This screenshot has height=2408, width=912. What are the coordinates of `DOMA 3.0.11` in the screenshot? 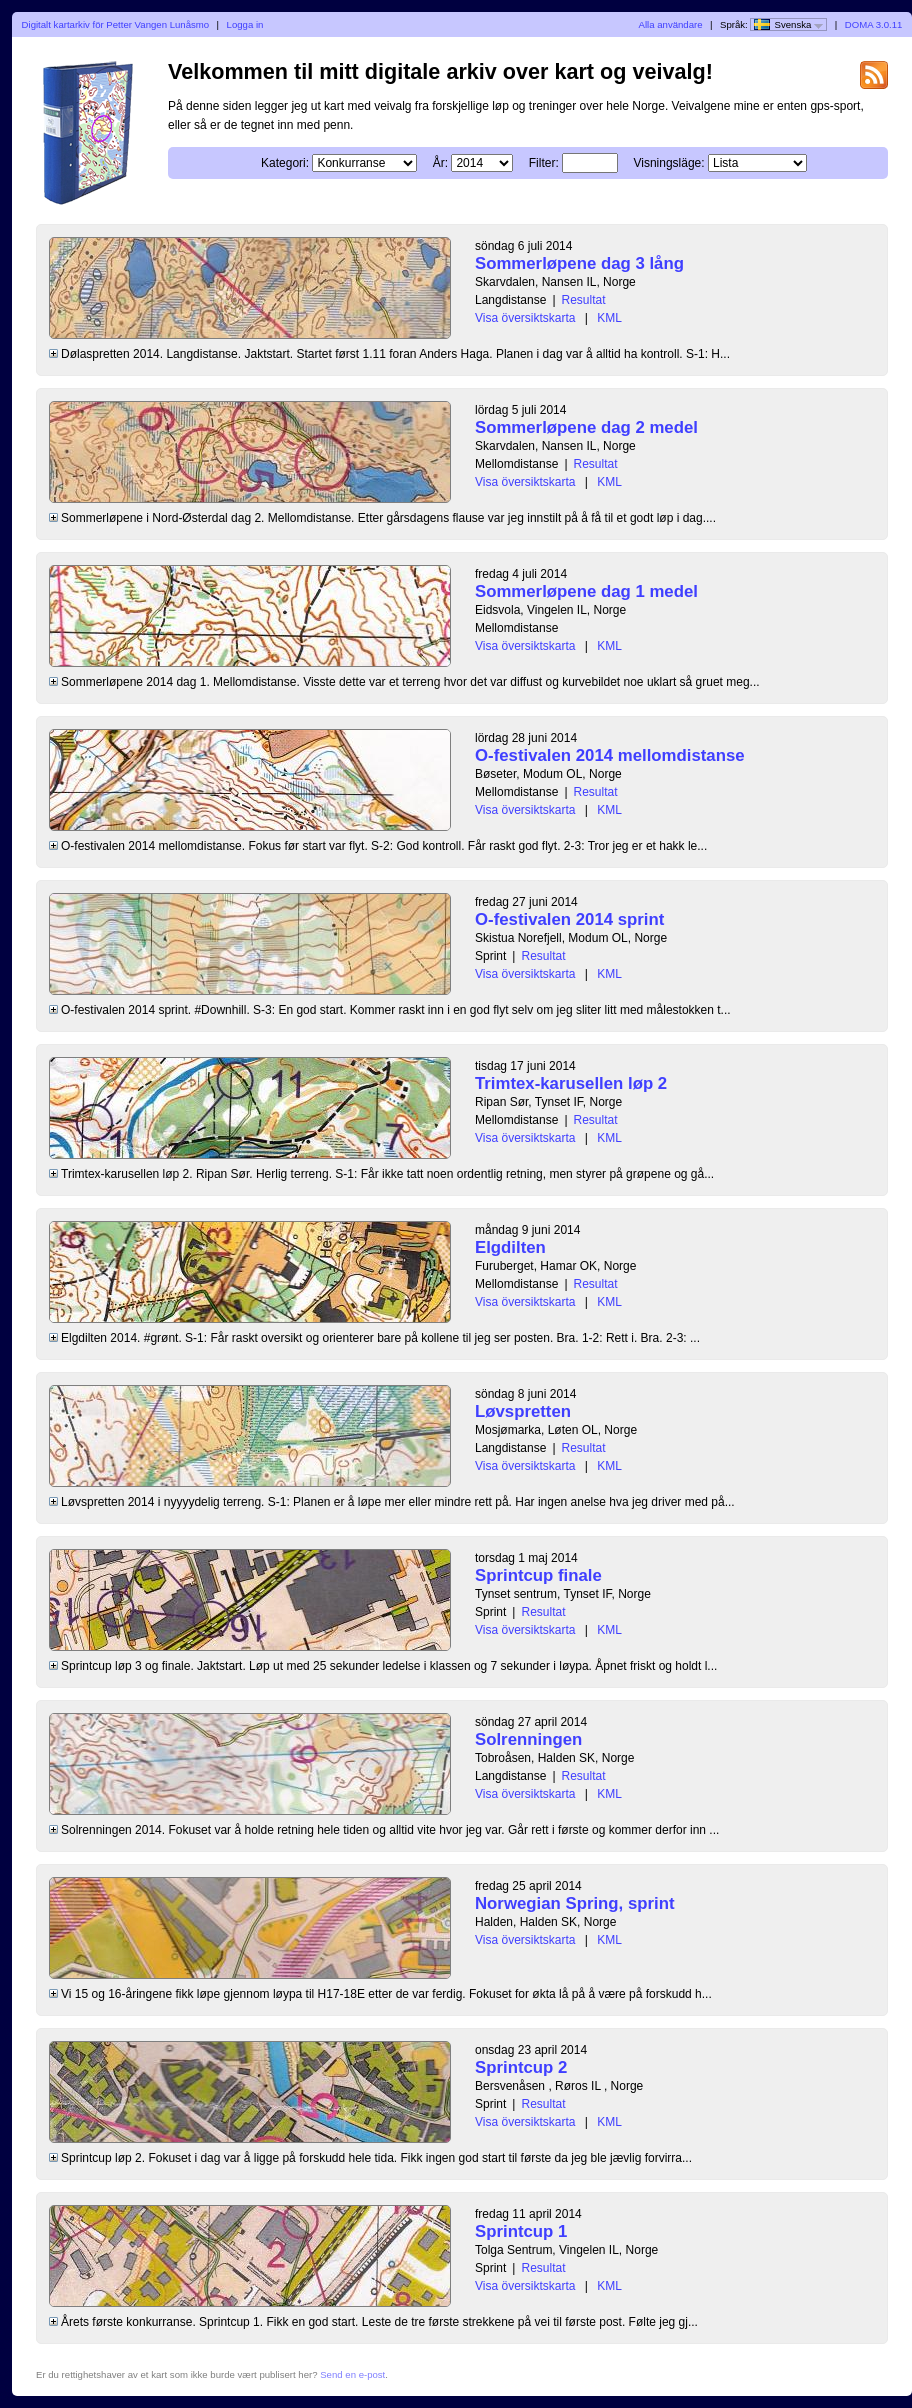 It's located at (874, 24).